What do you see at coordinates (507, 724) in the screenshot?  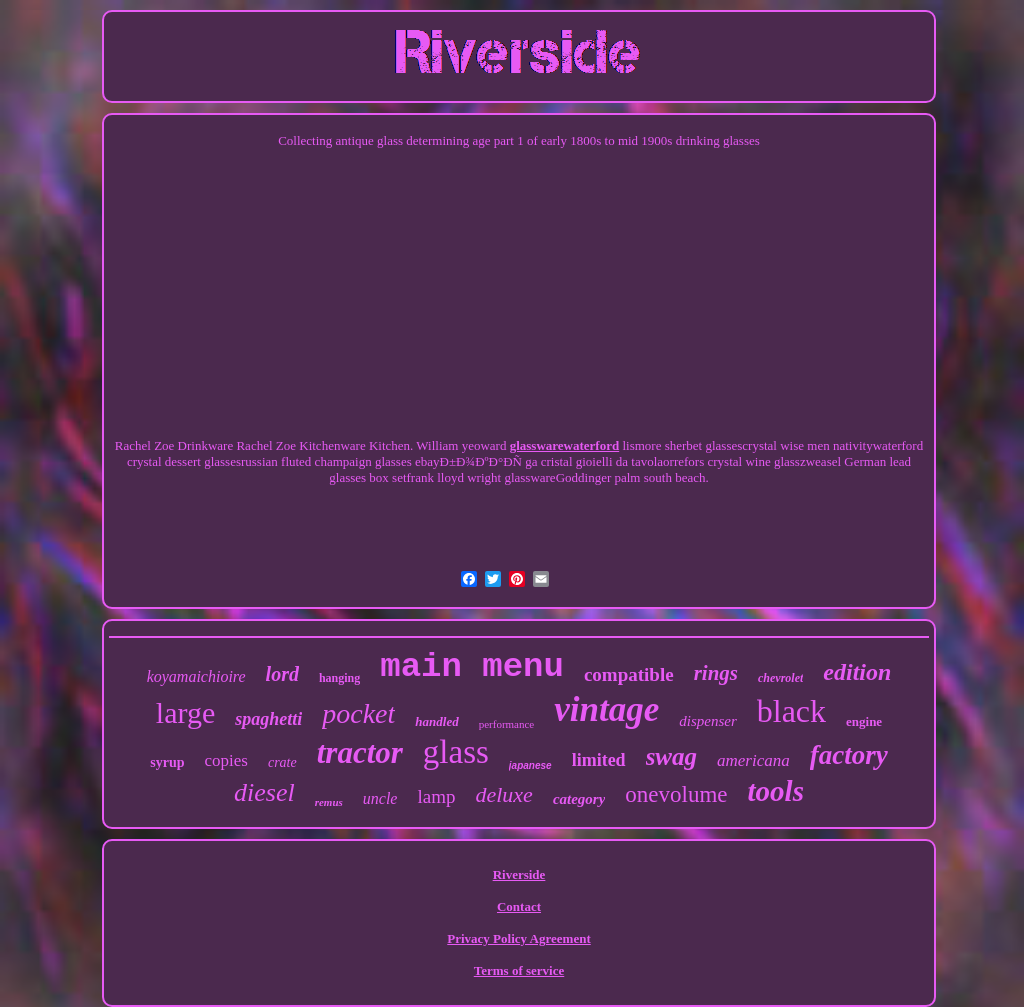 I see `performance` at bounding box center [507, 724].